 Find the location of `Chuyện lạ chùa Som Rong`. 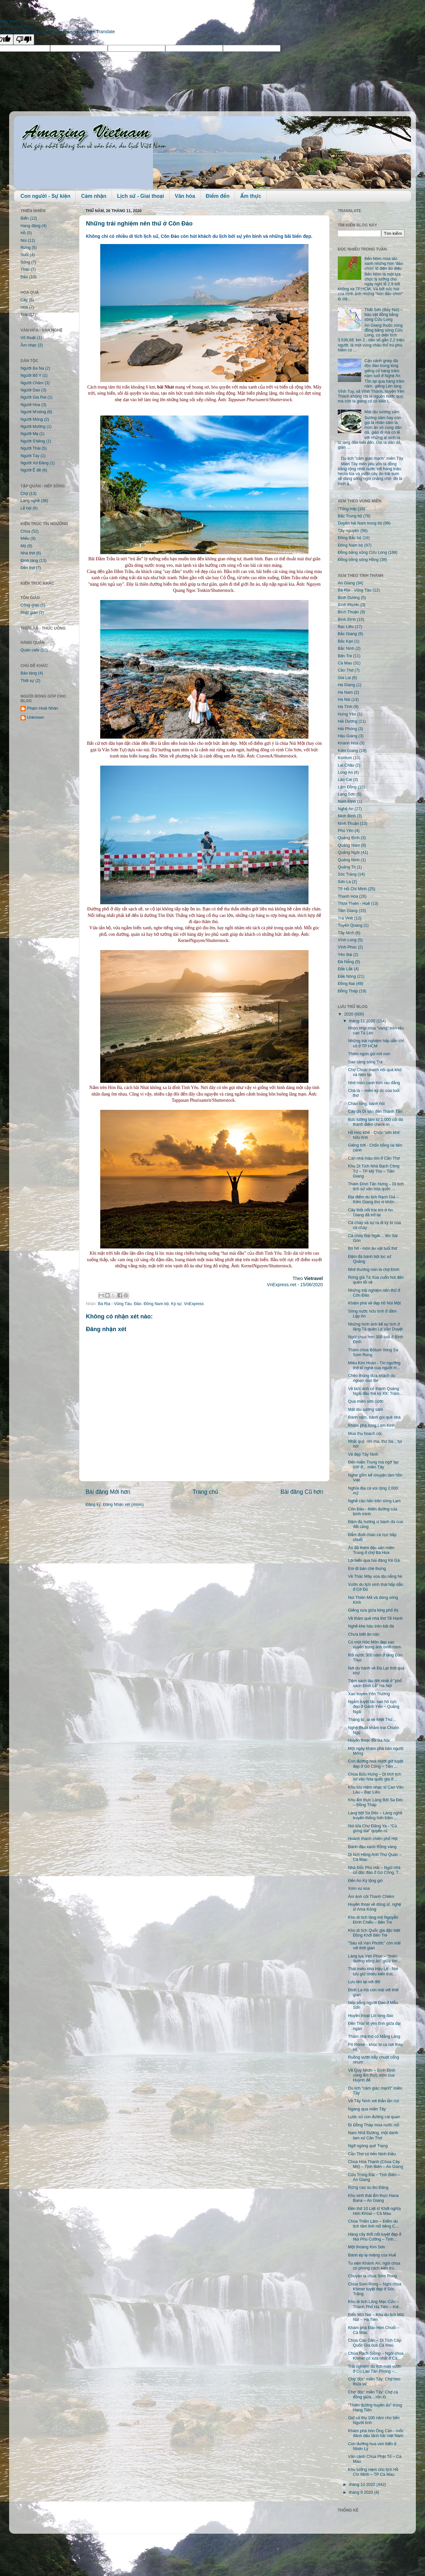

Chuyện lạ chùa Som Rong is located at coordinates (372, 2276).